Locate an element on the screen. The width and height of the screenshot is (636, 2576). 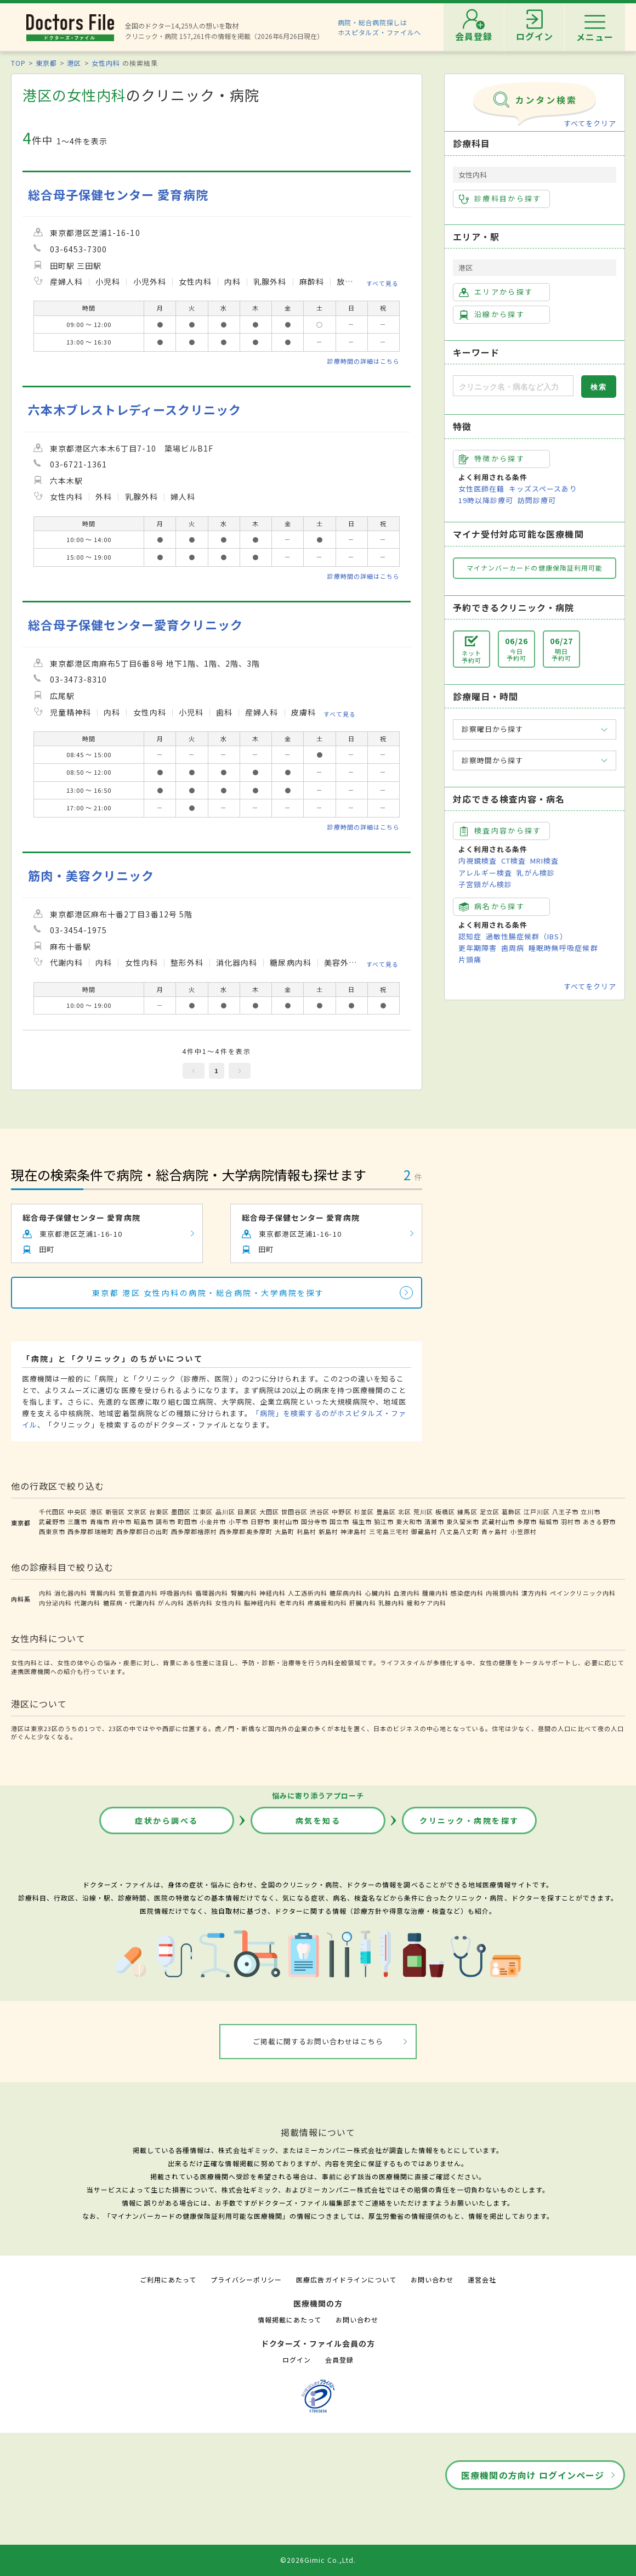
訪問診療可 is located at coordinates (537, 500).